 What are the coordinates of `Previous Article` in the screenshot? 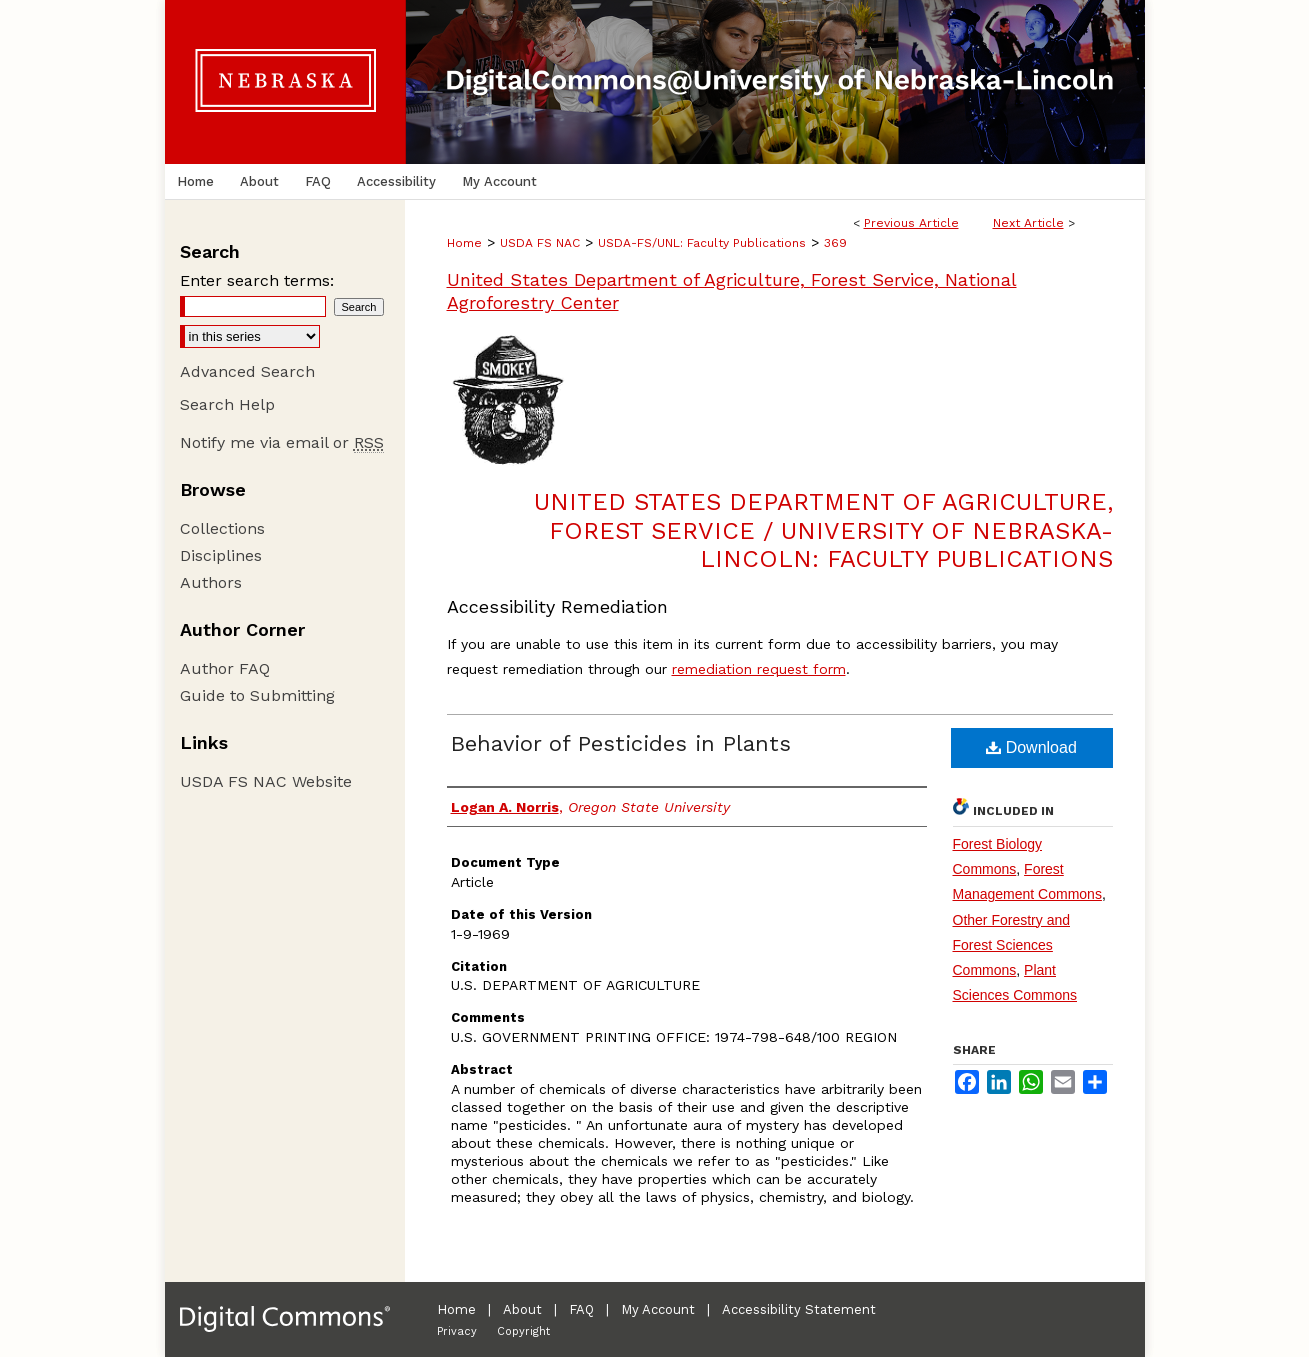 It's located at (911, 223).